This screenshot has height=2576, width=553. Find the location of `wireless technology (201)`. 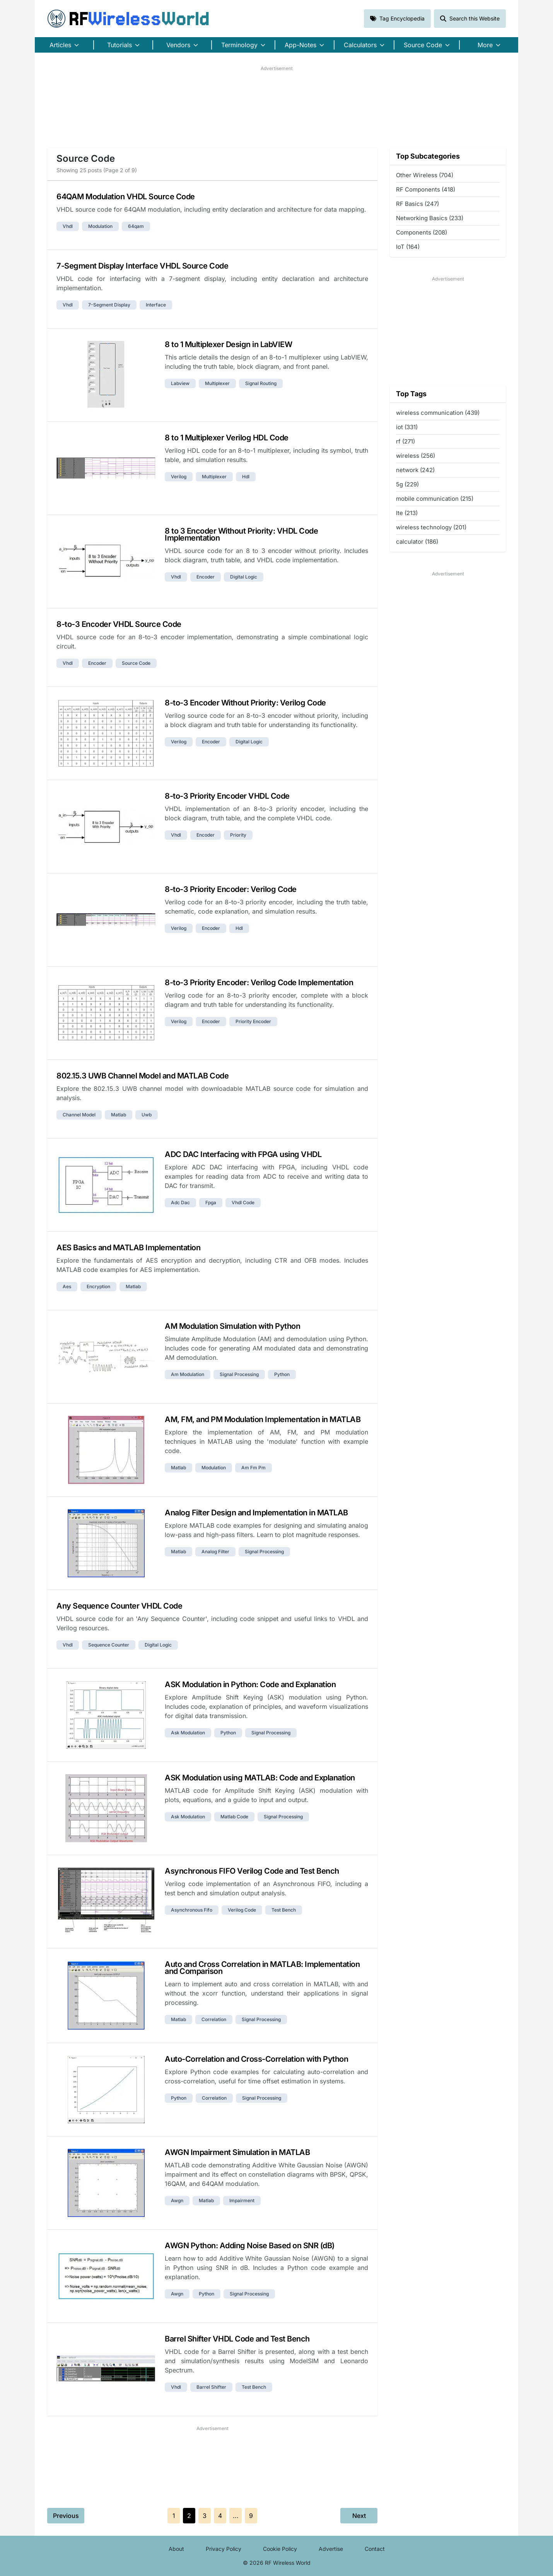

wireless technology (201) is located at coordinates (431, 527).